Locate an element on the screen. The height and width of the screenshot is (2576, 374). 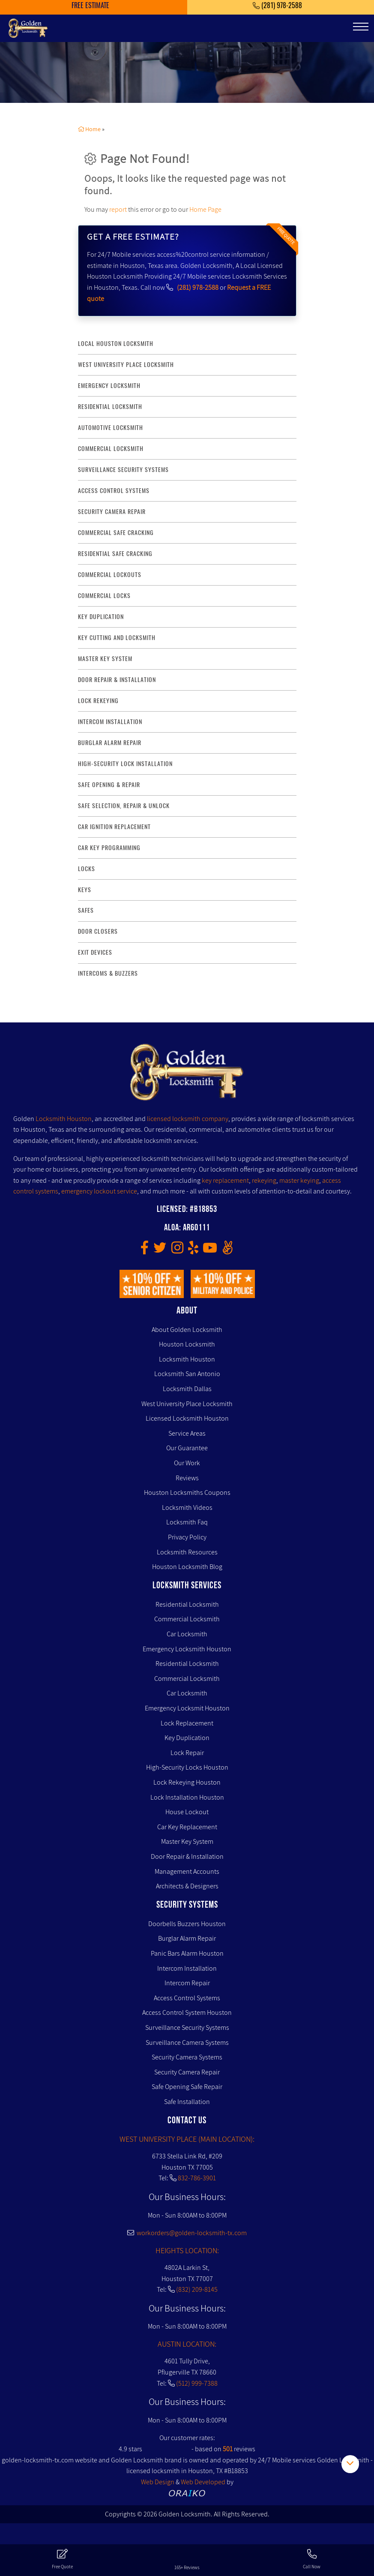
AUSTIN LOCATION: is located at coordinates (187, 2344).